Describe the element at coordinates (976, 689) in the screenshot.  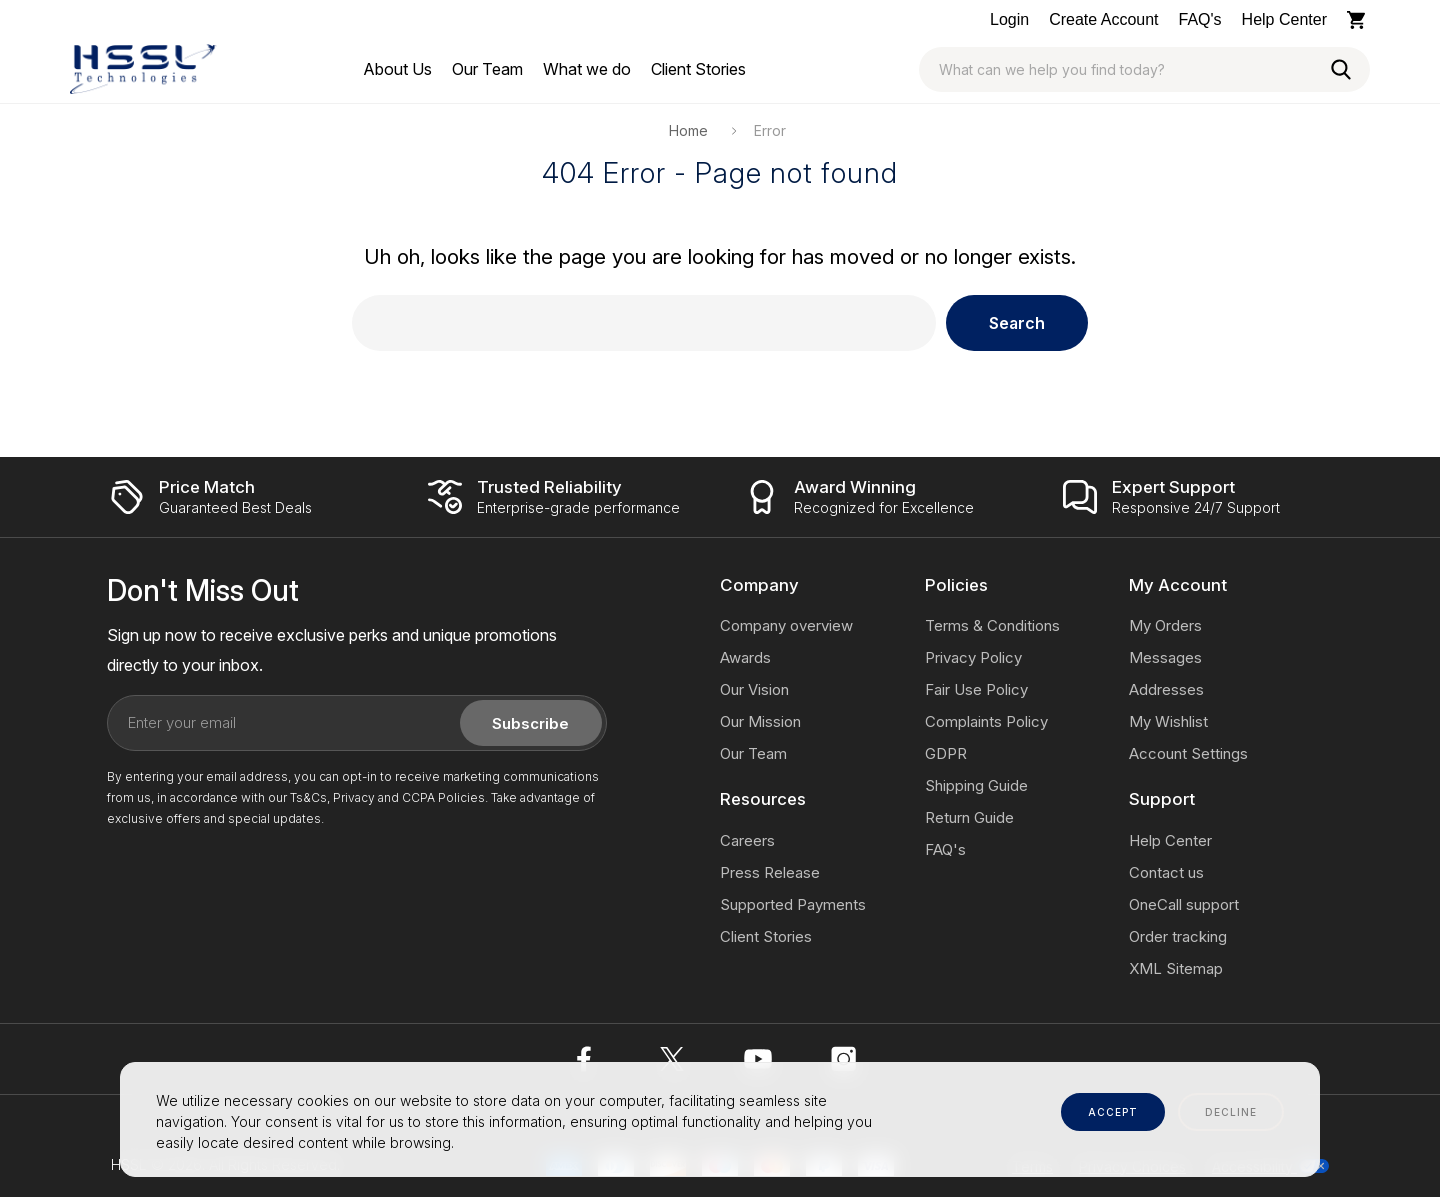
I see `Fair Use Policy` at that location.